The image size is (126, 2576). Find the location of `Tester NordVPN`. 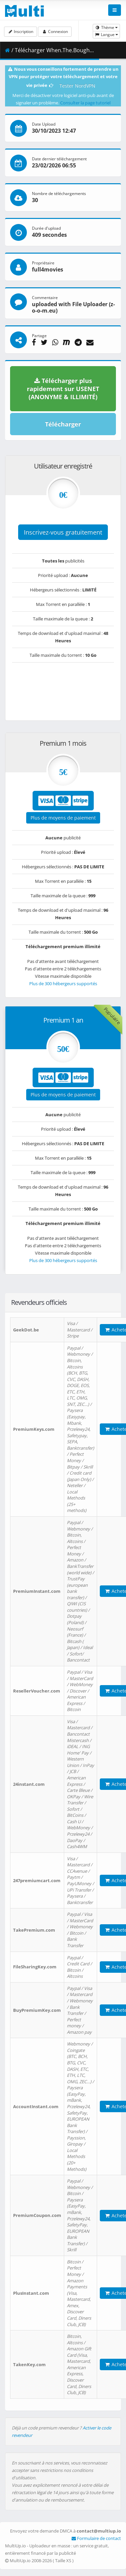

Tester NordVPN is located at coordinates (77, 86).